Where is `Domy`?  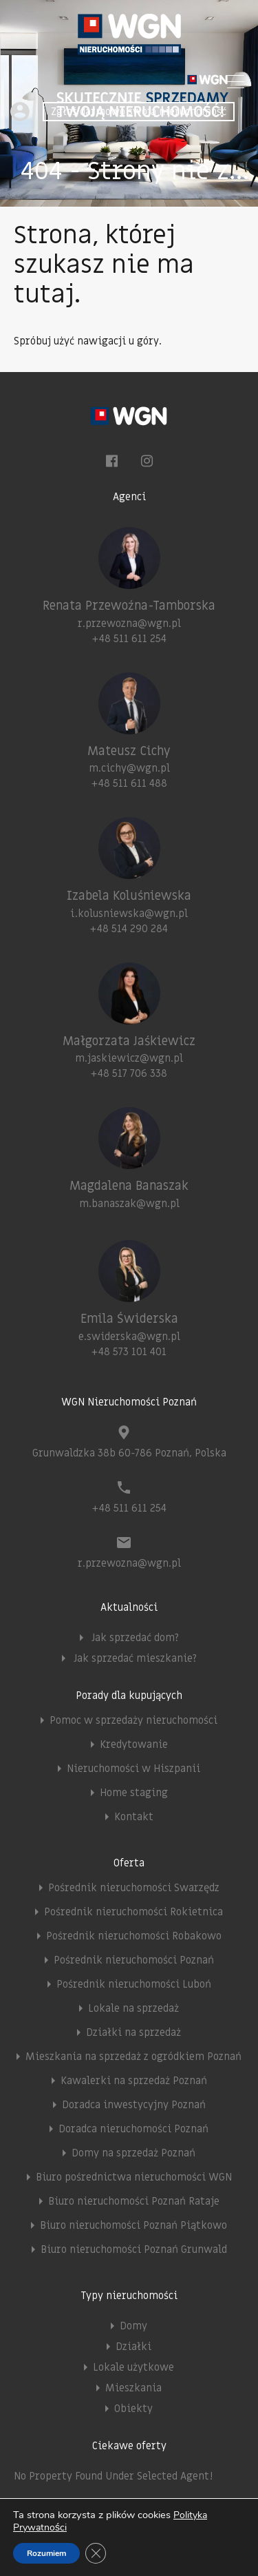 Domy is located at coordinates (133, 2326).